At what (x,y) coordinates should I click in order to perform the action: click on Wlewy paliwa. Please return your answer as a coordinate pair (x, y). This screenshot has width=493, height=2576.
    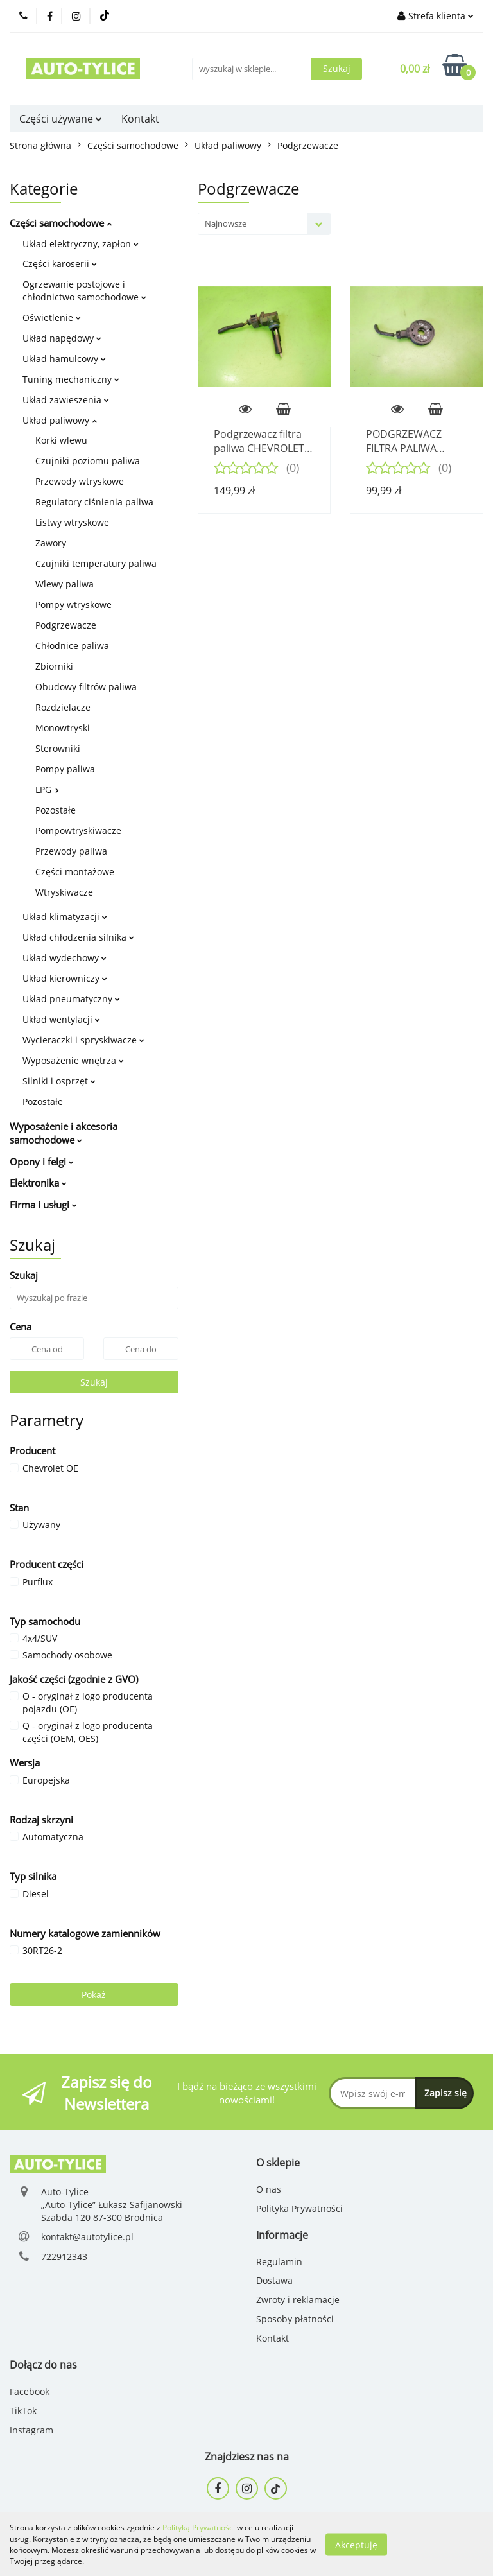
    Looking at the image, I should click on (64, 584).